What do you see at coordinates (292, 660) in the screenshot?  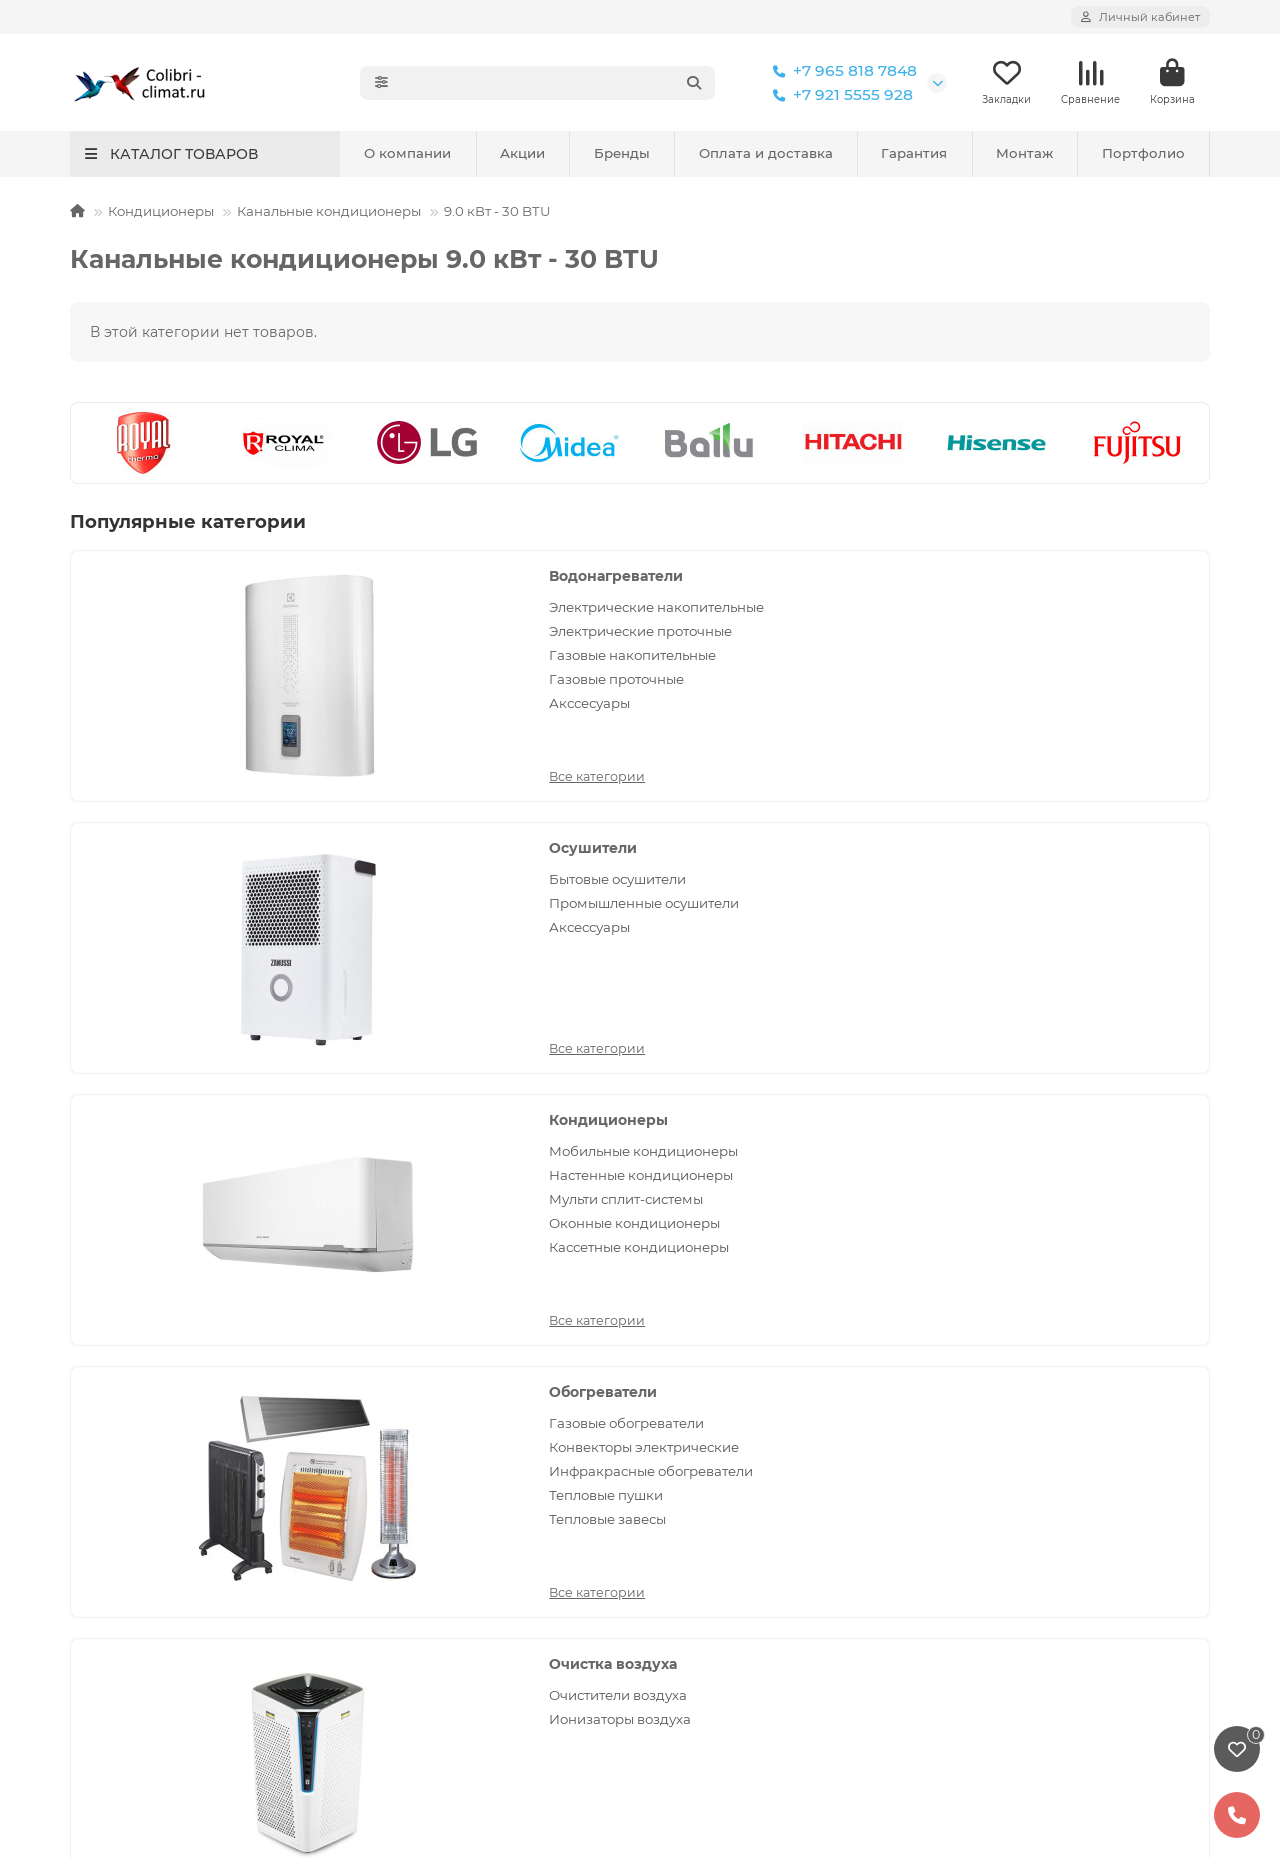 I see `Электрические проточные` at bounding box center [292, 660].